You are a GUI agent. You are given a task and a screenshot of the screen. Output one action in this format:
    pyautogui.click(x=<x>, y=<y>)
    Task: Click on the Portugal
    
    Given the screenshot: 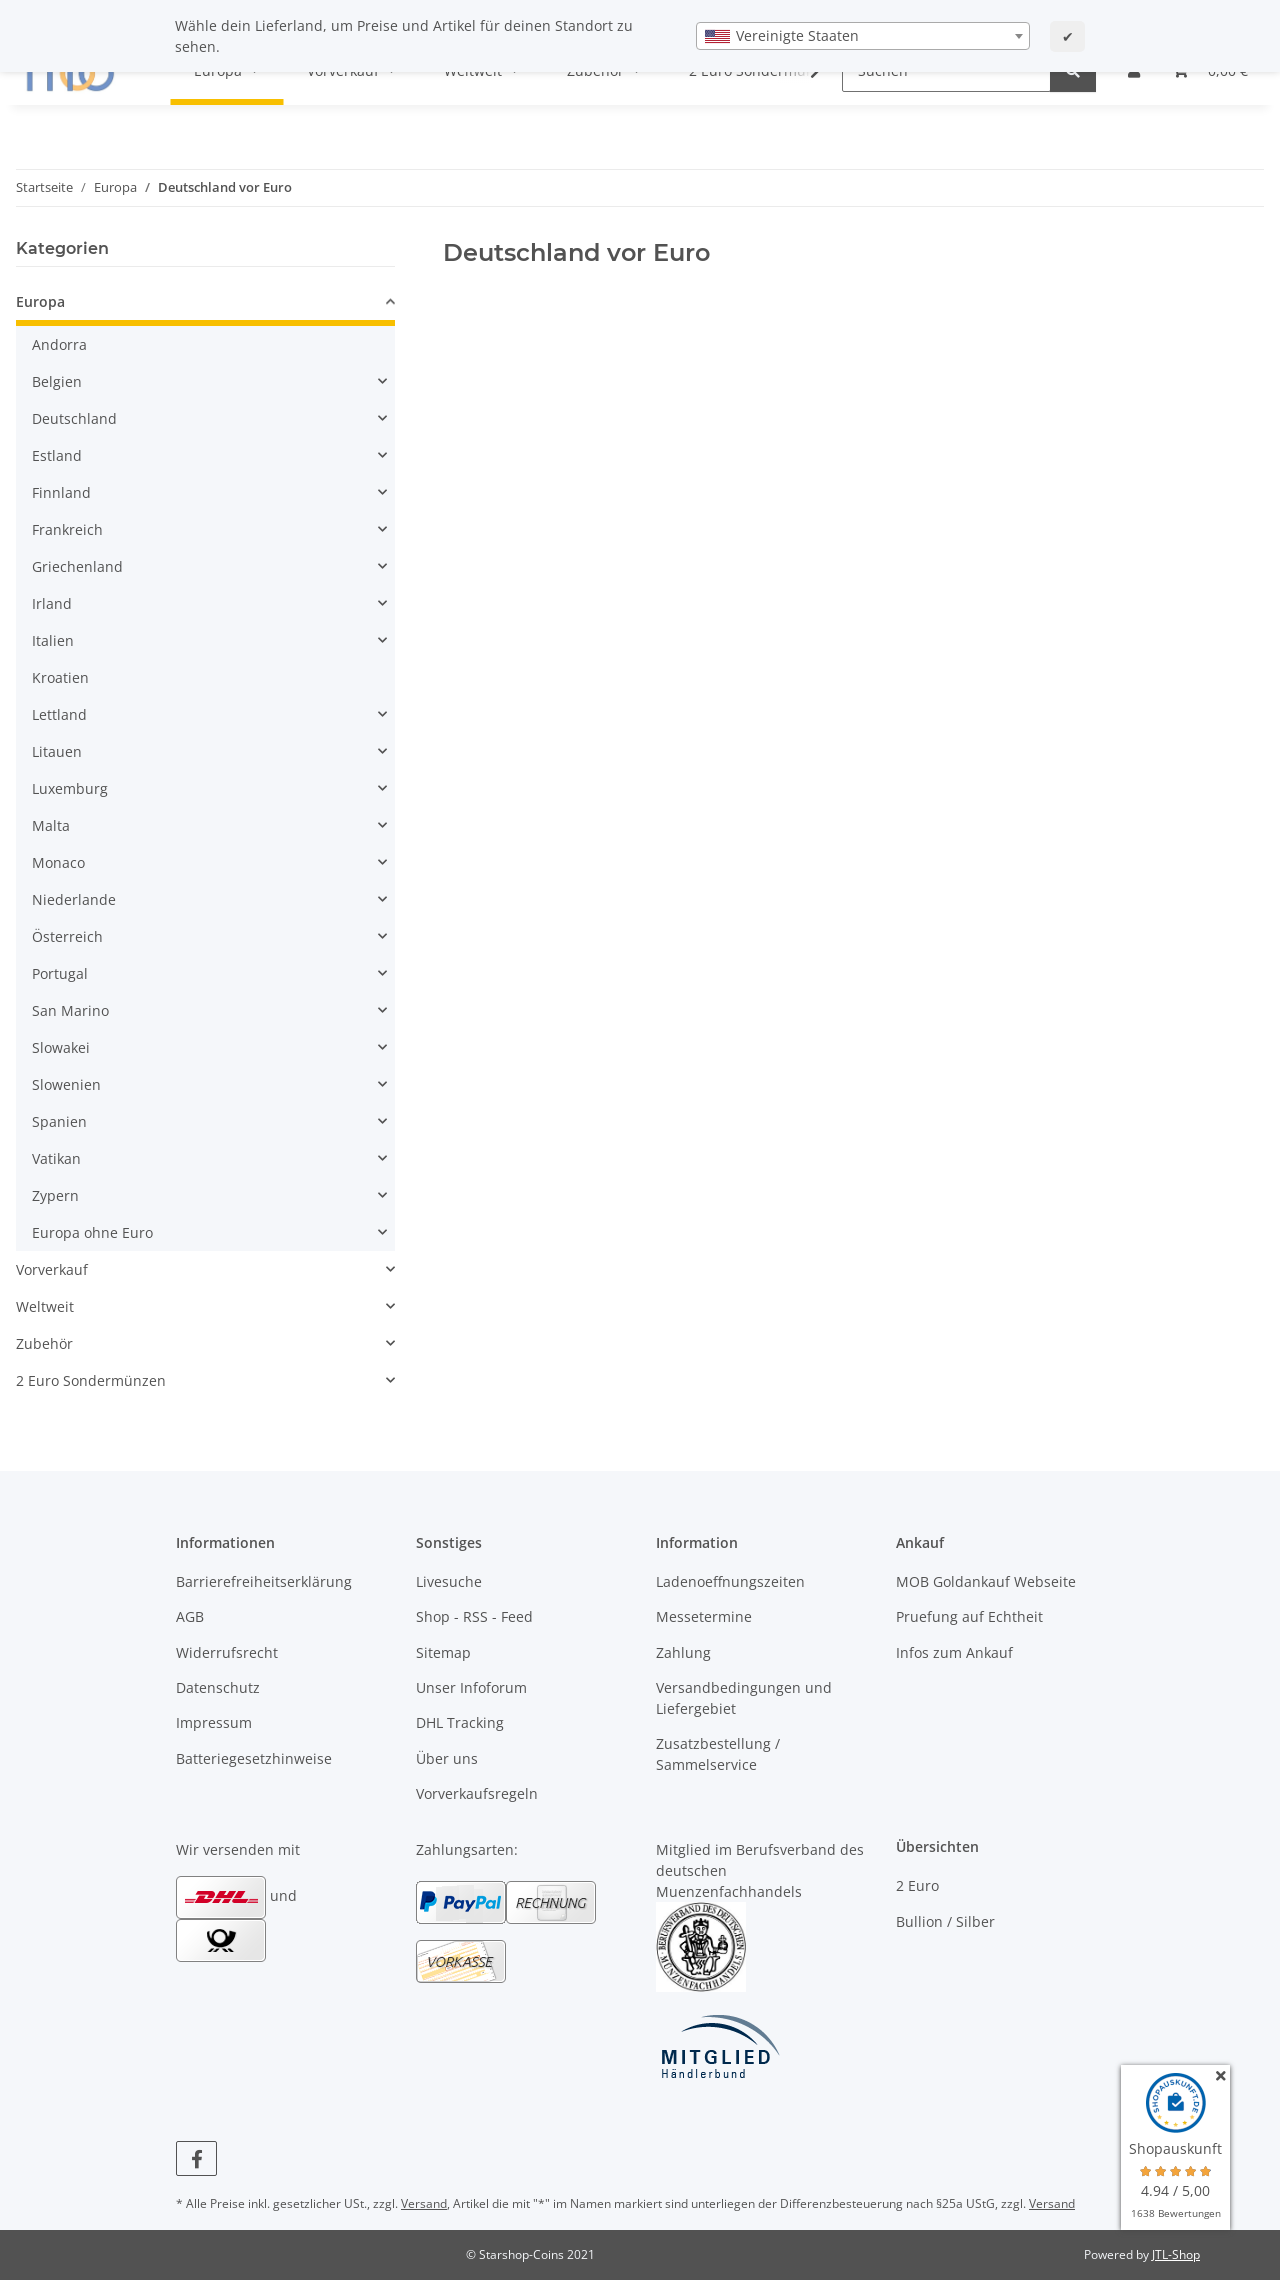 What is the action you would take?
    pyautogui.click(x=60, y=973)
    